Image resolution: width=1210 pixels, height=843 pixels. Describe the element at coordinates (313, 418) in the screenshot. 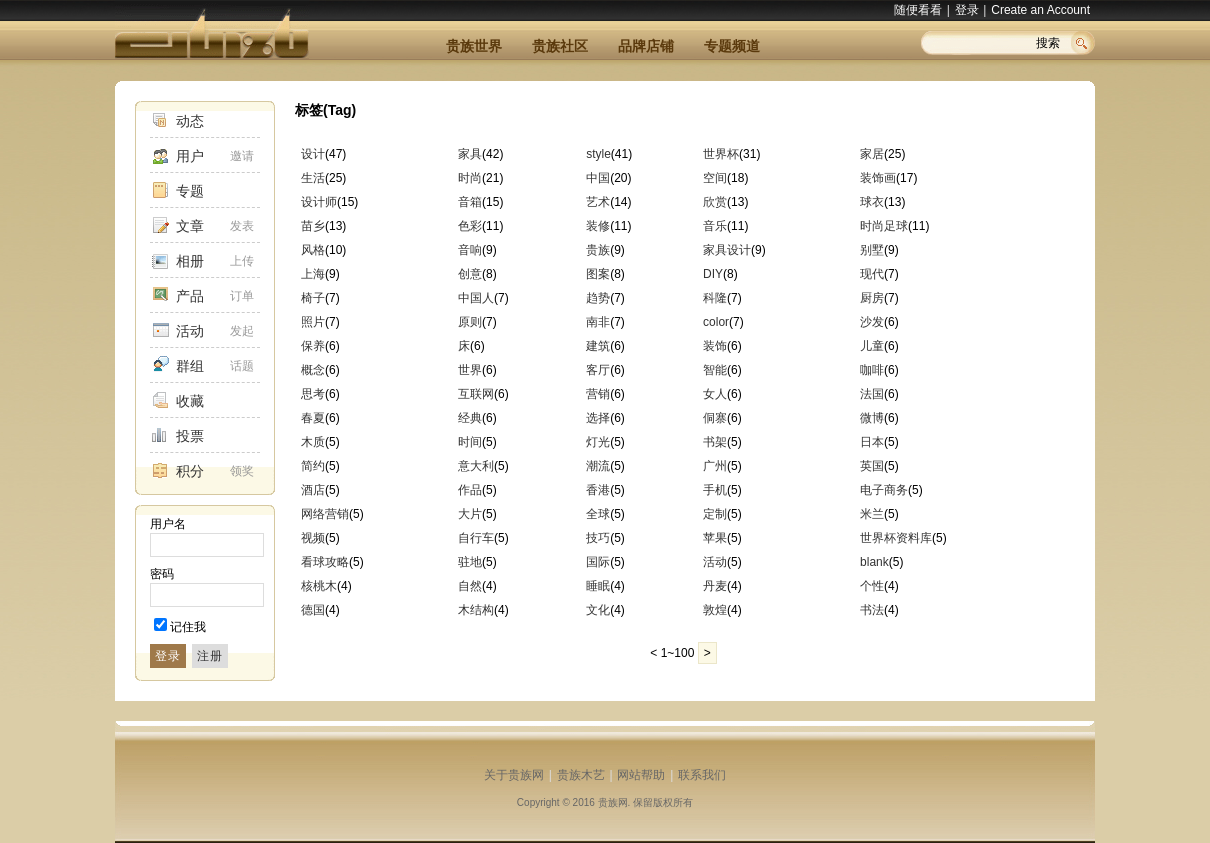

I see `春夏` at that location.